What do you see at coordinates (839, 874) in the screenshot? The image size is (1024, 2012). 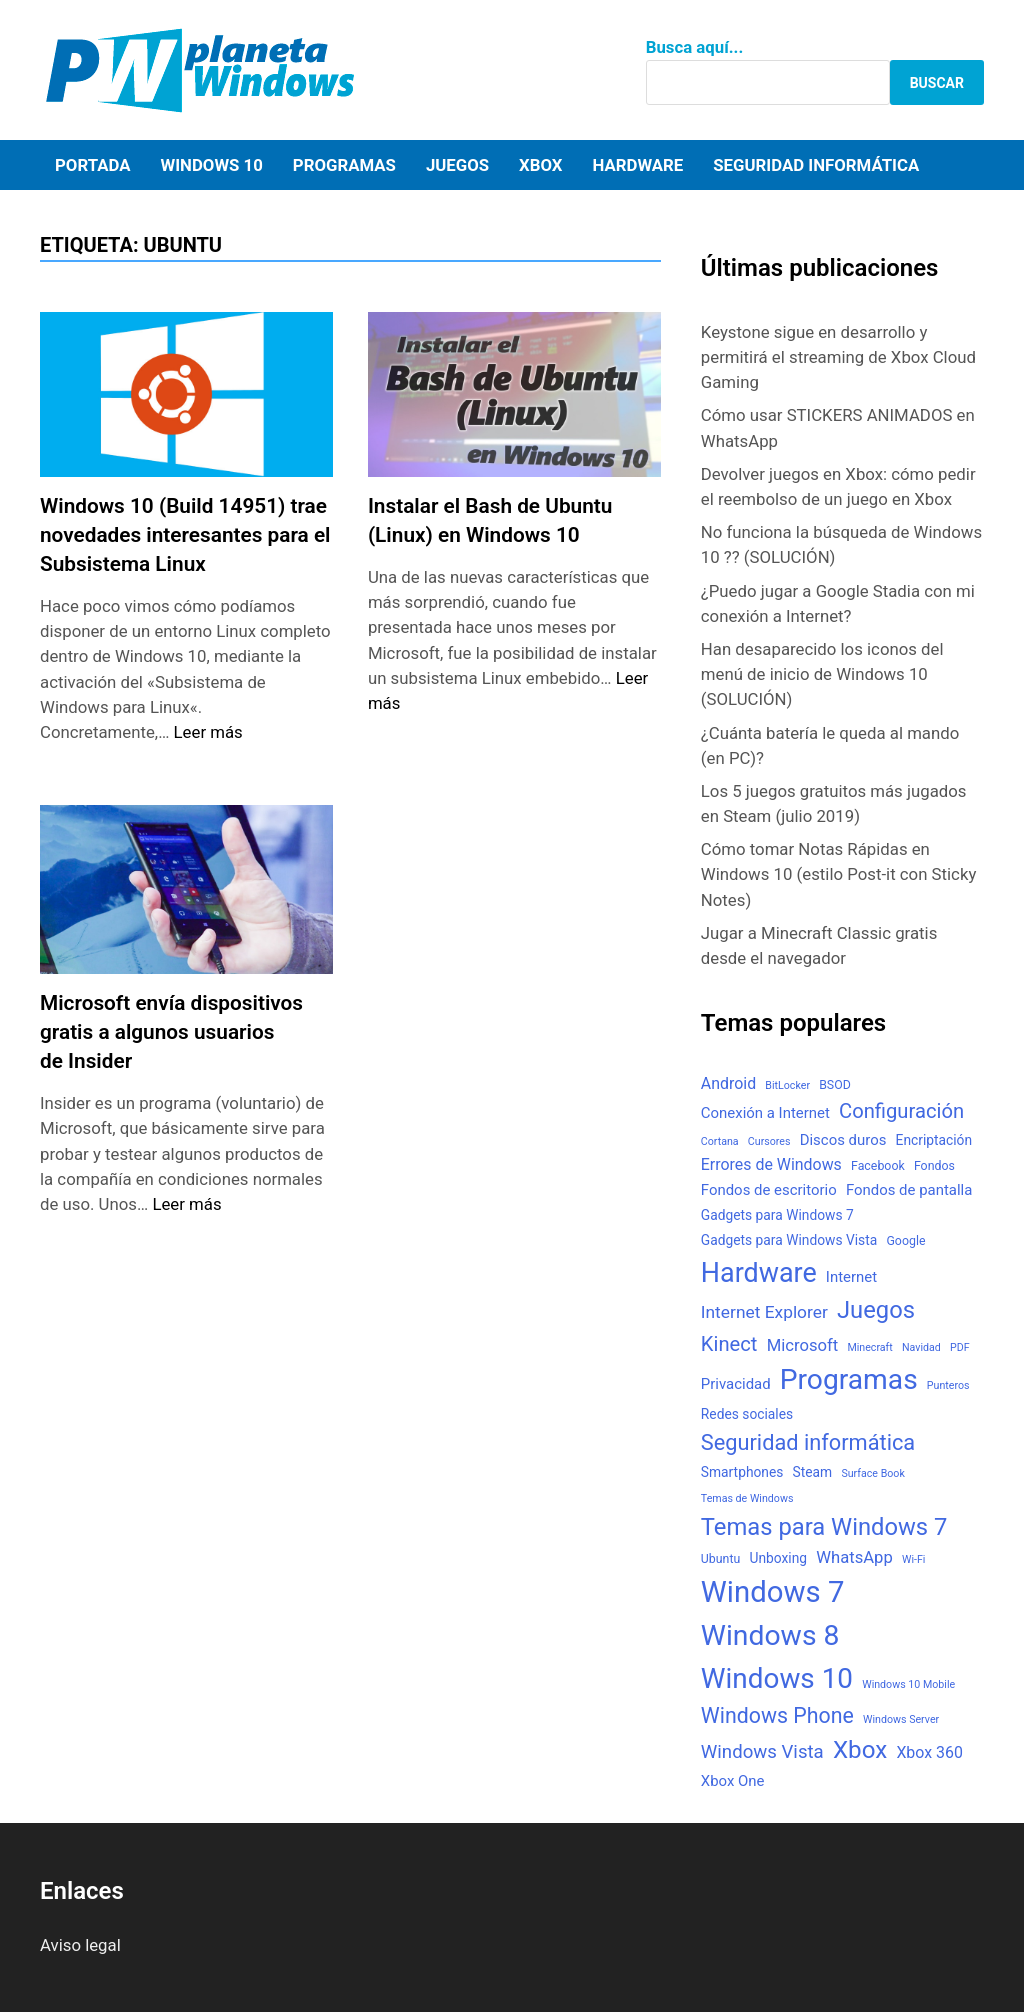 I see `Cómo tomar Notas Rápidas en Windows 10 (estilo Post-it con Sticky Notes)` at bounding box center [839, 874].